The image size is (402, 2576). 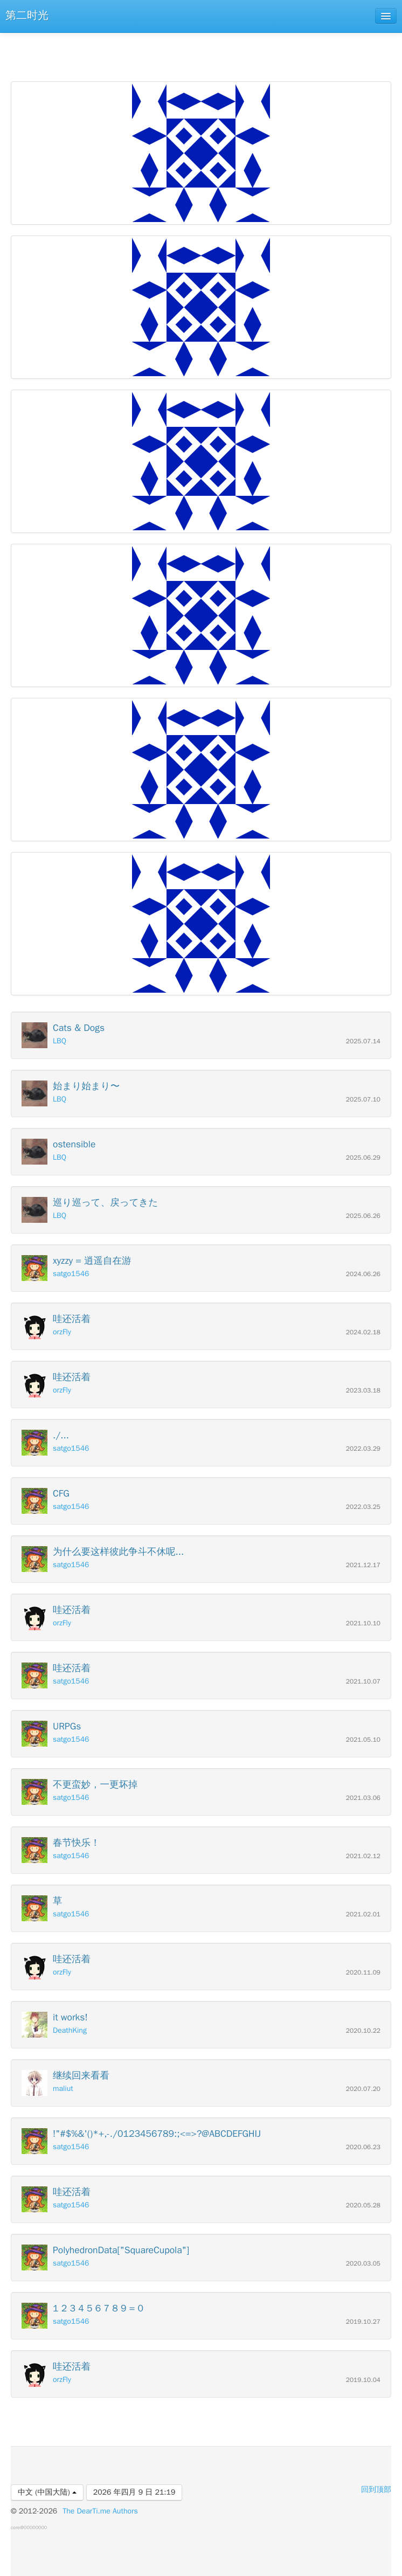 I want to click on 2020.03.05, so click(x=363, y=2264).